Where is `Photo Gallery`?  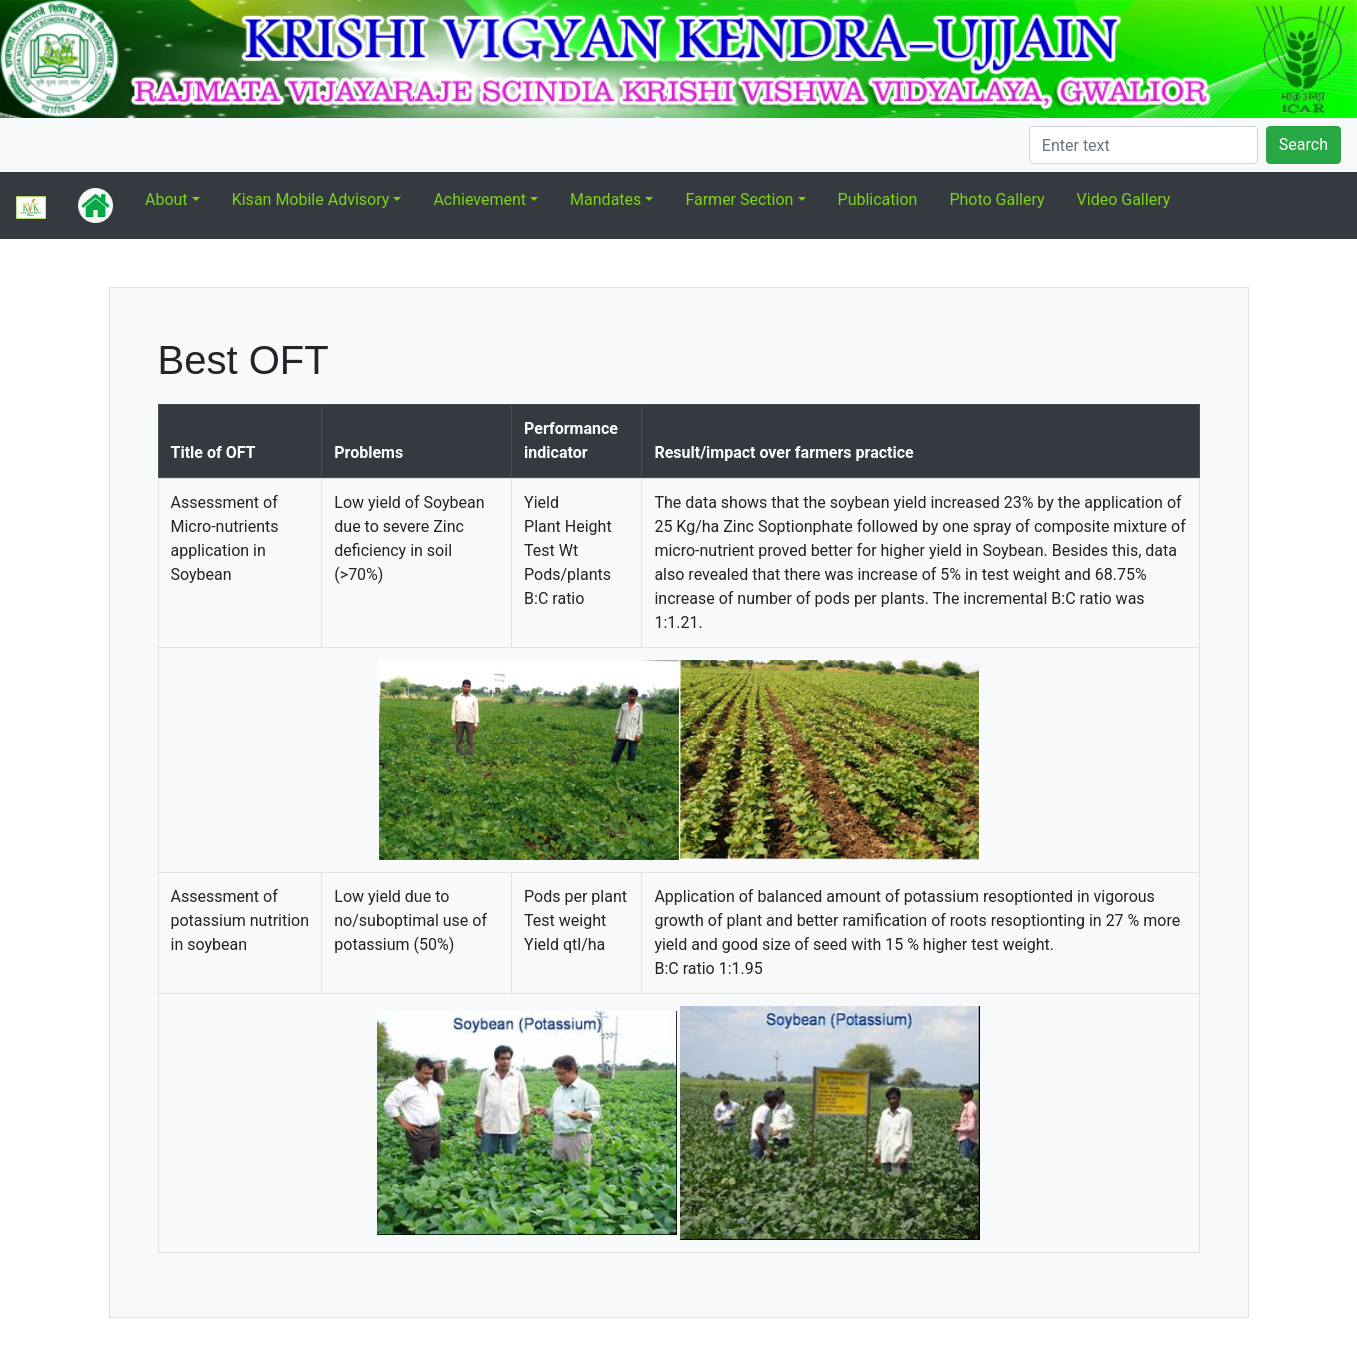 Photo Gallery is located at coordinates (996, 199).